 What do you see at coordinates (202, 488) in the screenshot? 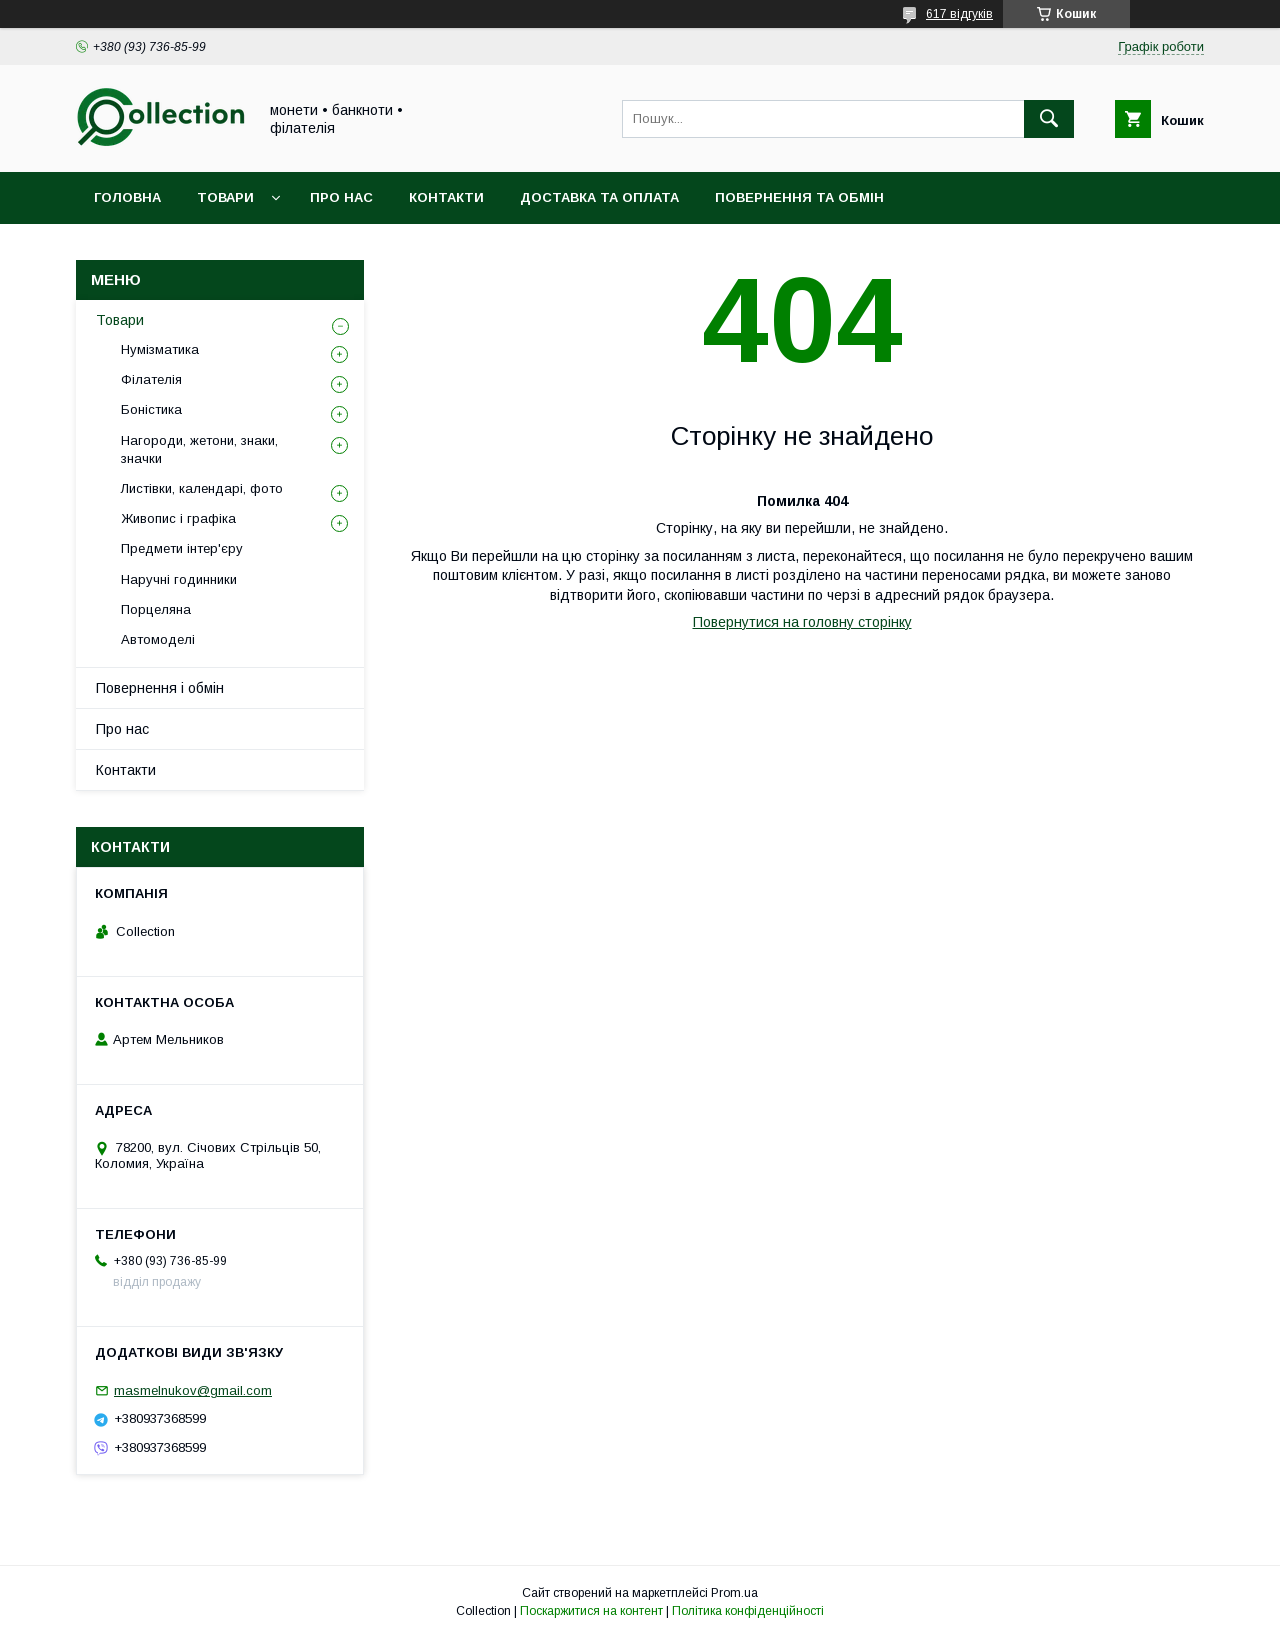
I see `Листівки, календарі, фото` at bounding box center [202, 488].